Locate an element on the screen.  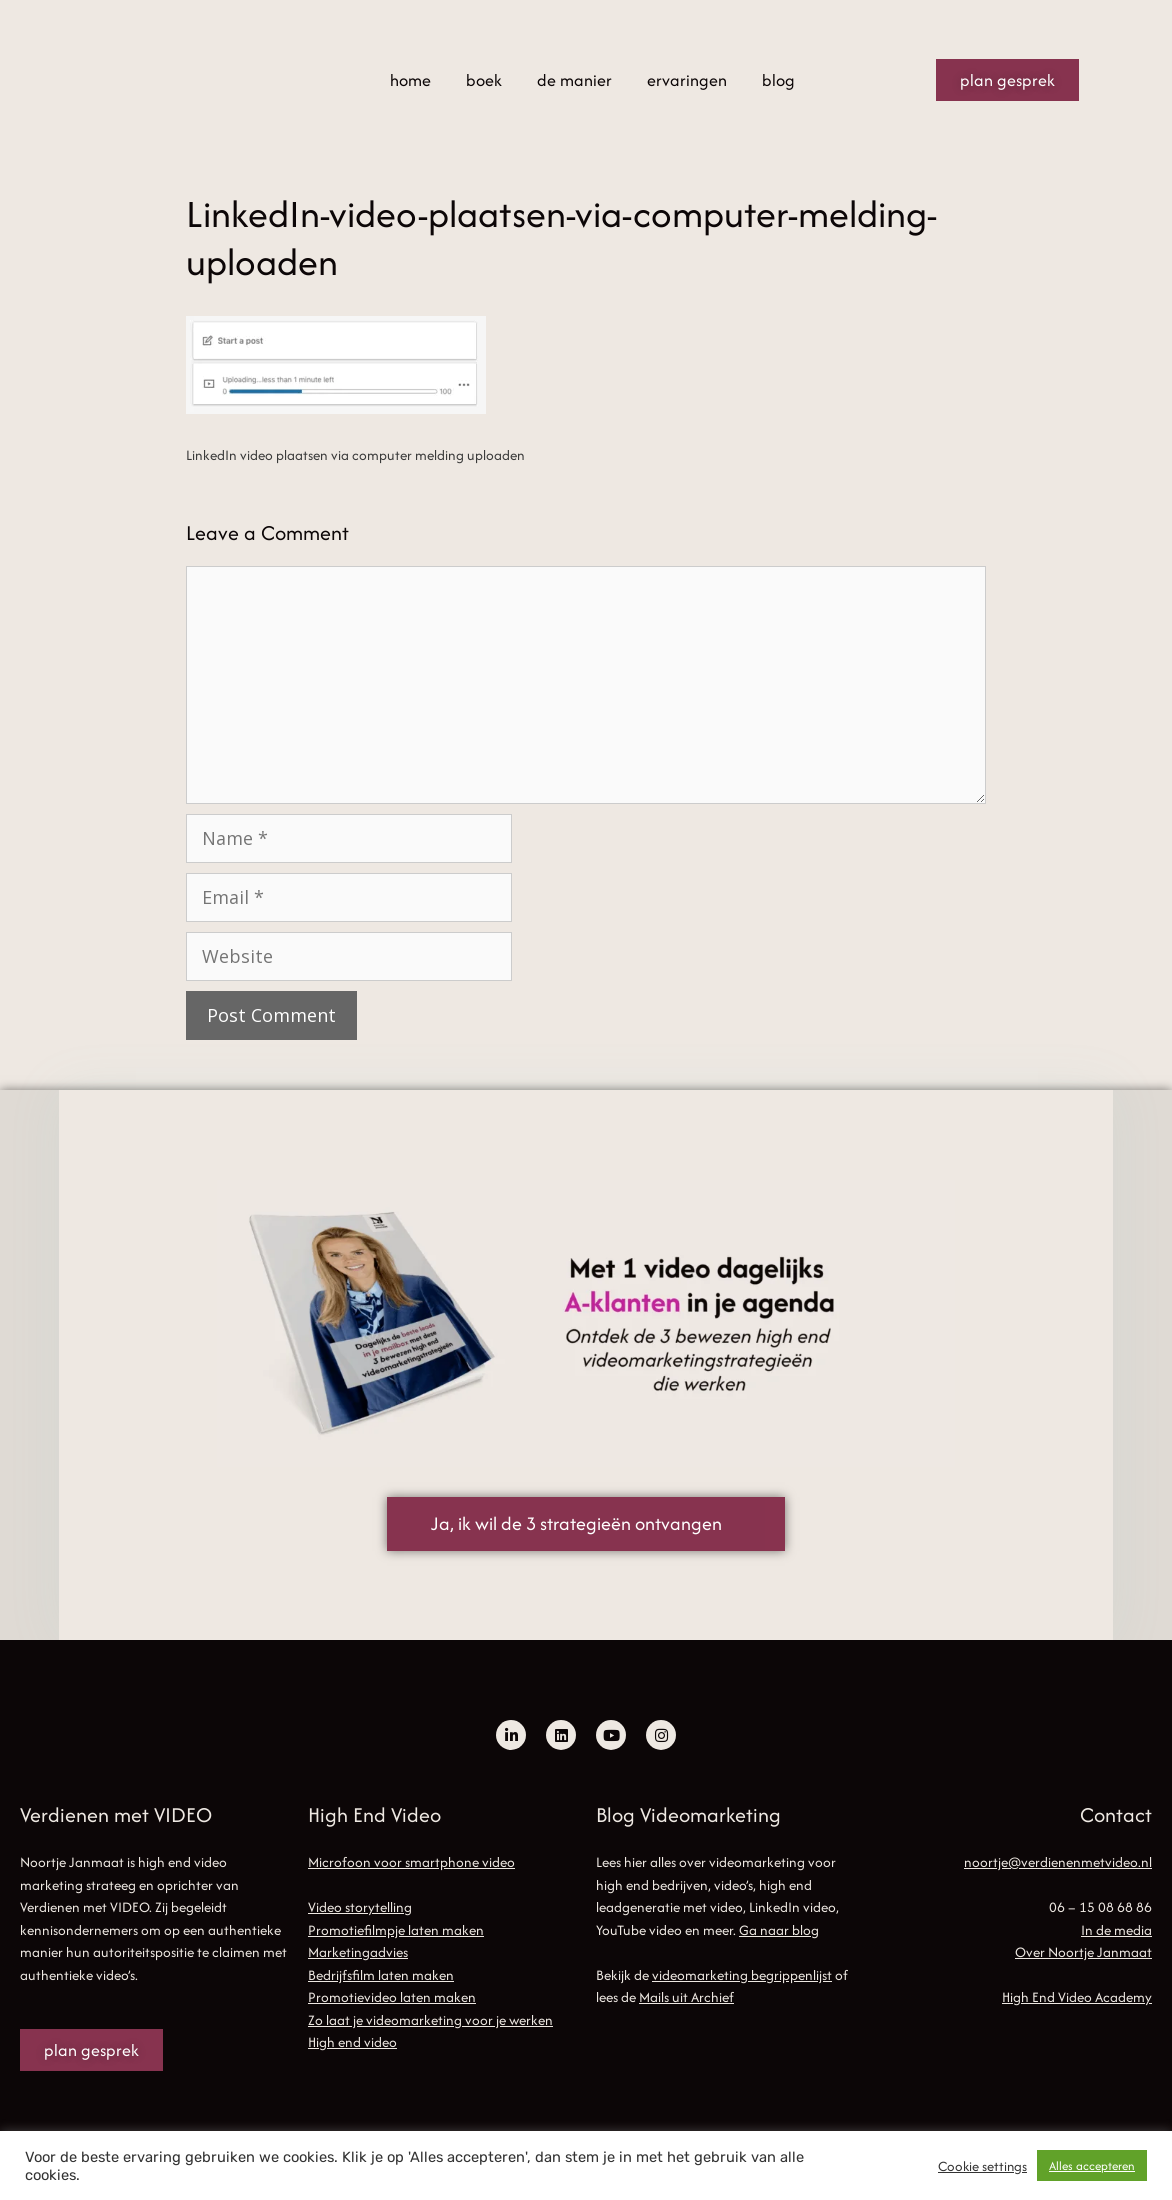
In de media is located at coordinates (1116, 1930).